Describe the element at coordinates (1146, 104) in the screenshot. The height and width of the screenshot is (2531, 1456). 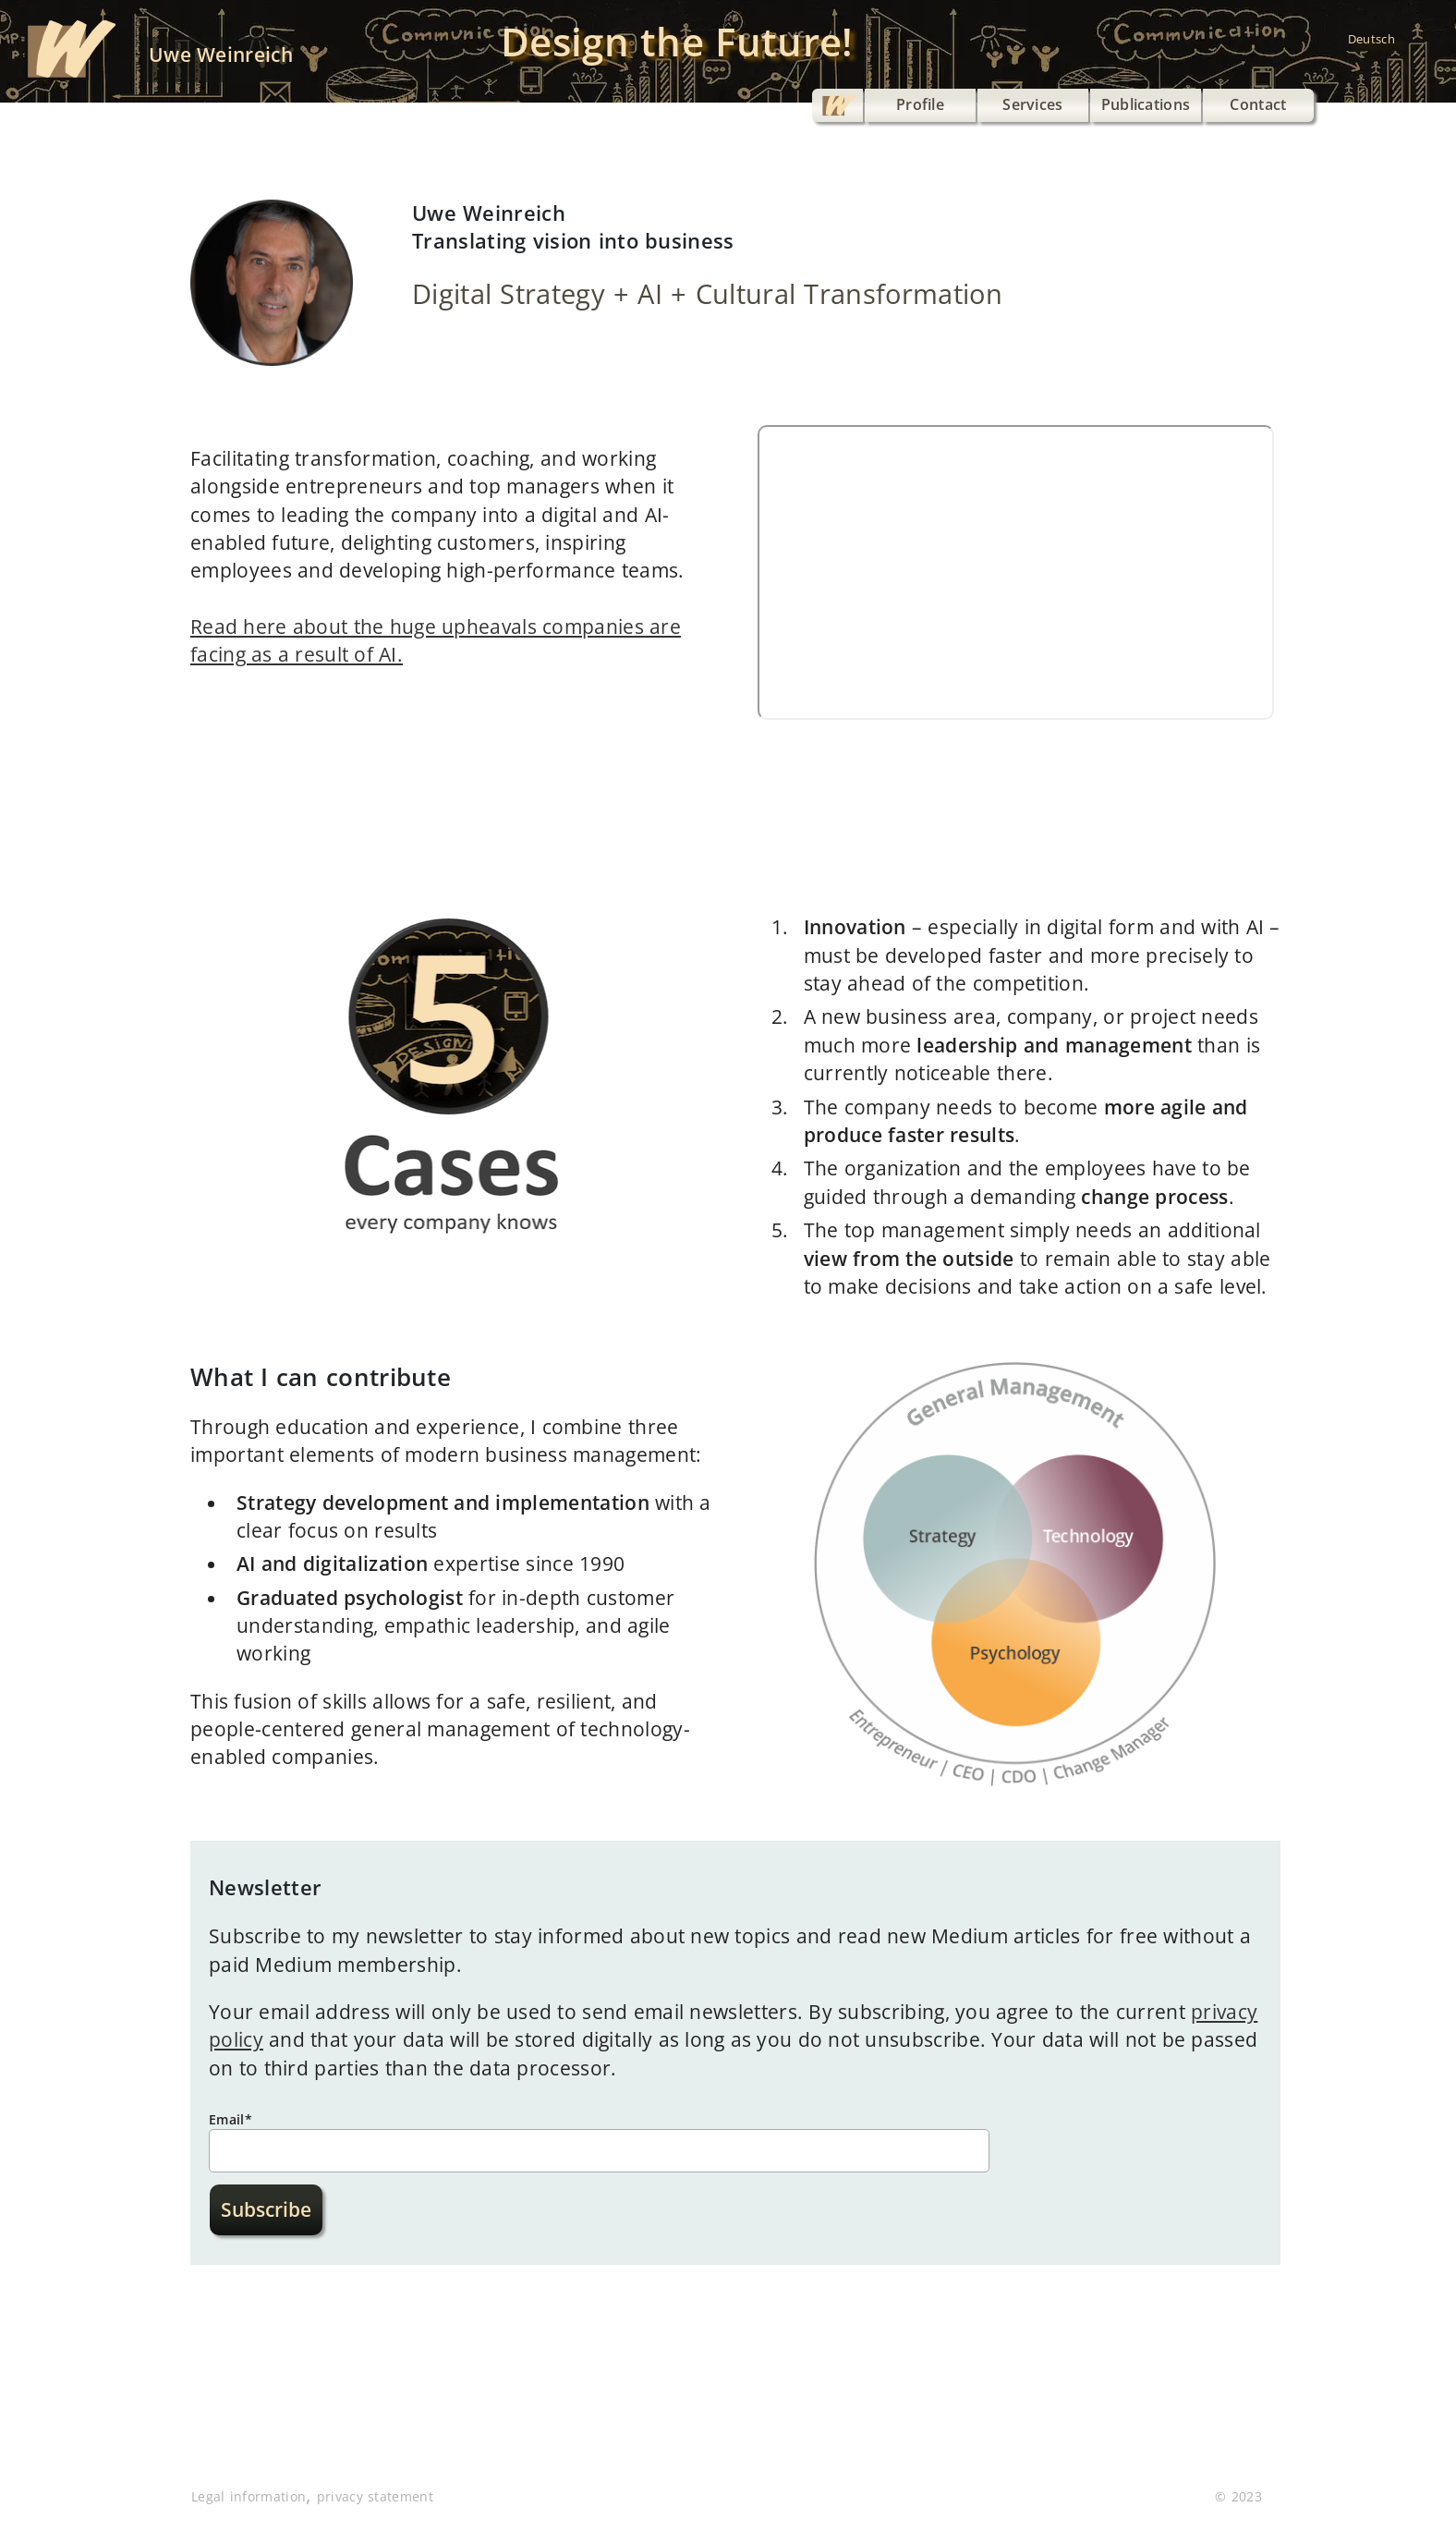
I see `Publications` at that location.